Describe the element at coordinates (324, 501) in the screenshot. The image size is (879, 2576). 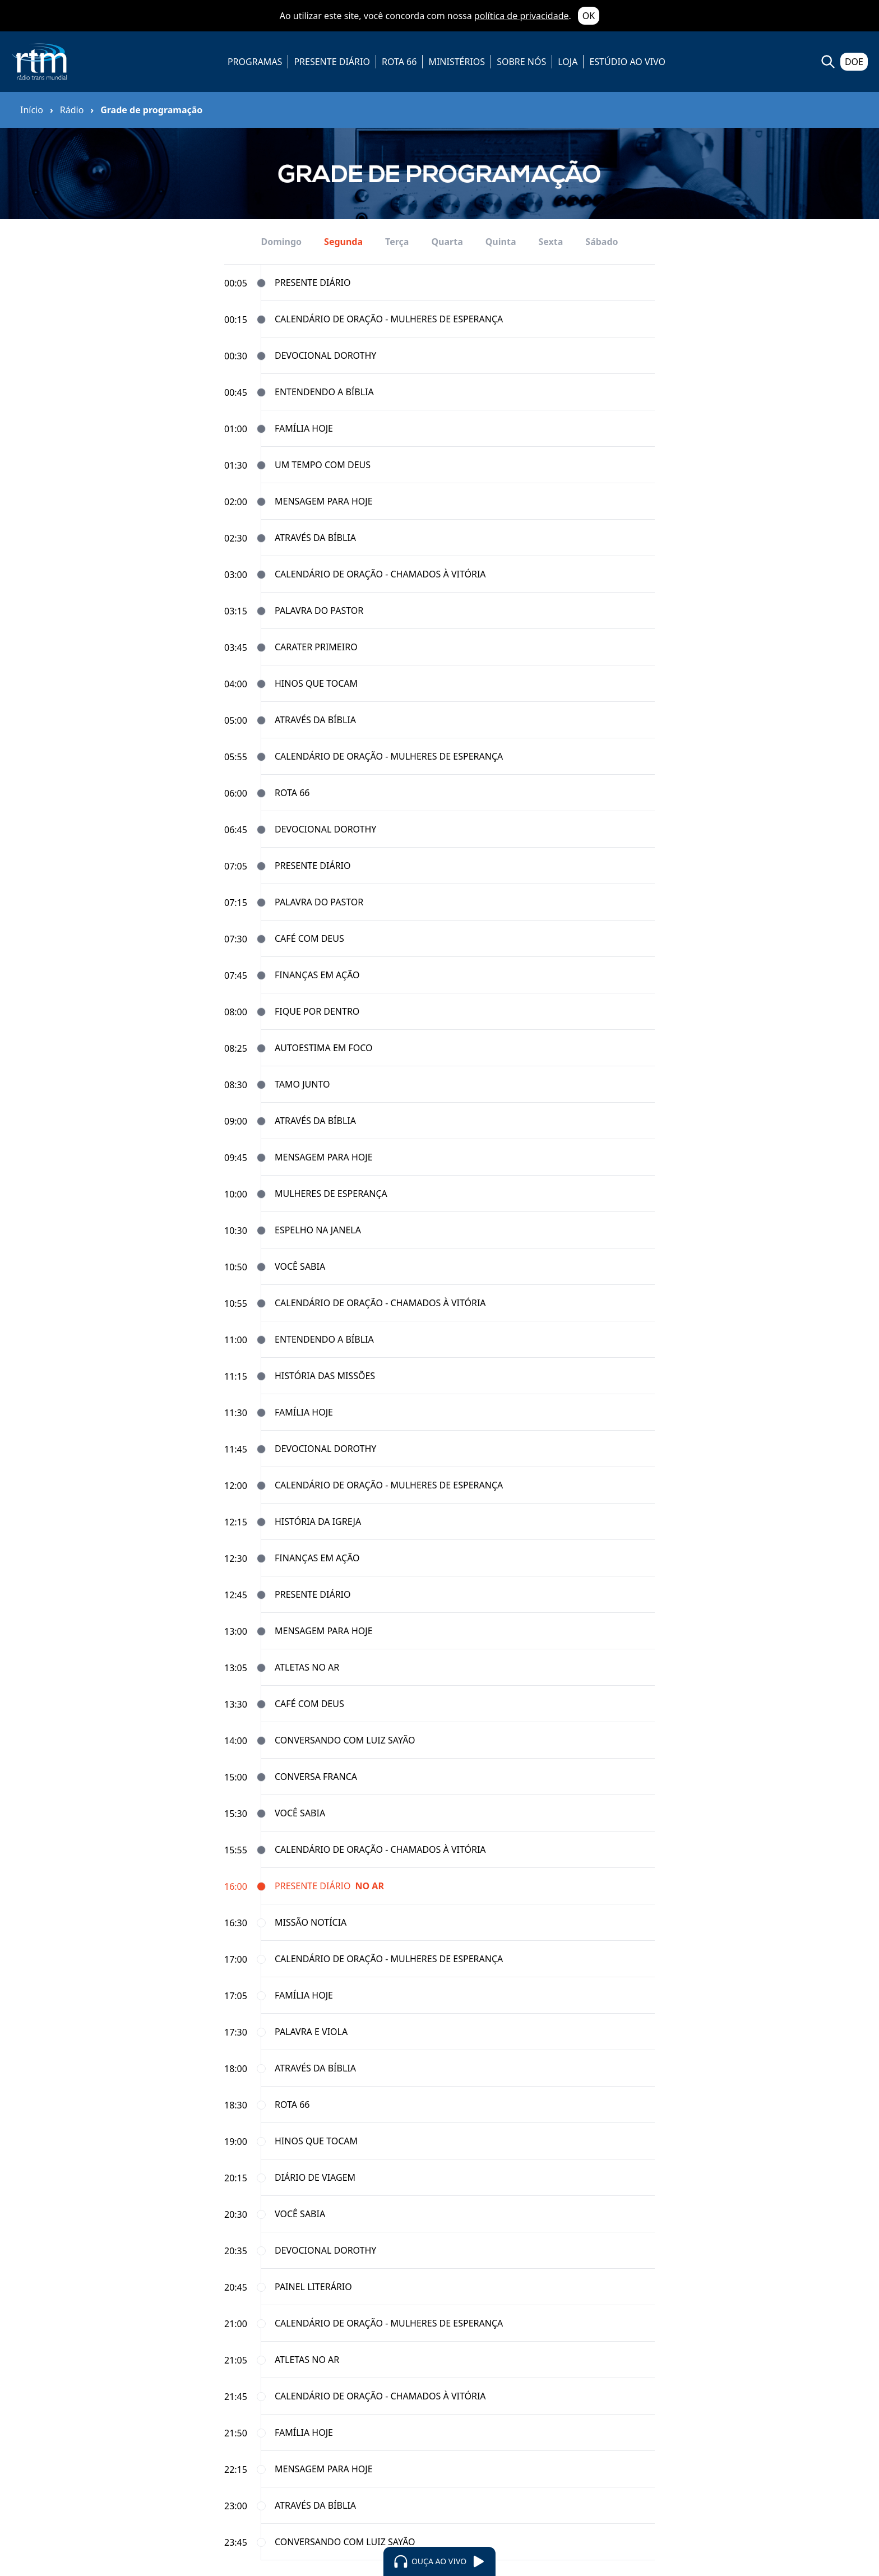
I see `Mensagem para Hoje` at that location.